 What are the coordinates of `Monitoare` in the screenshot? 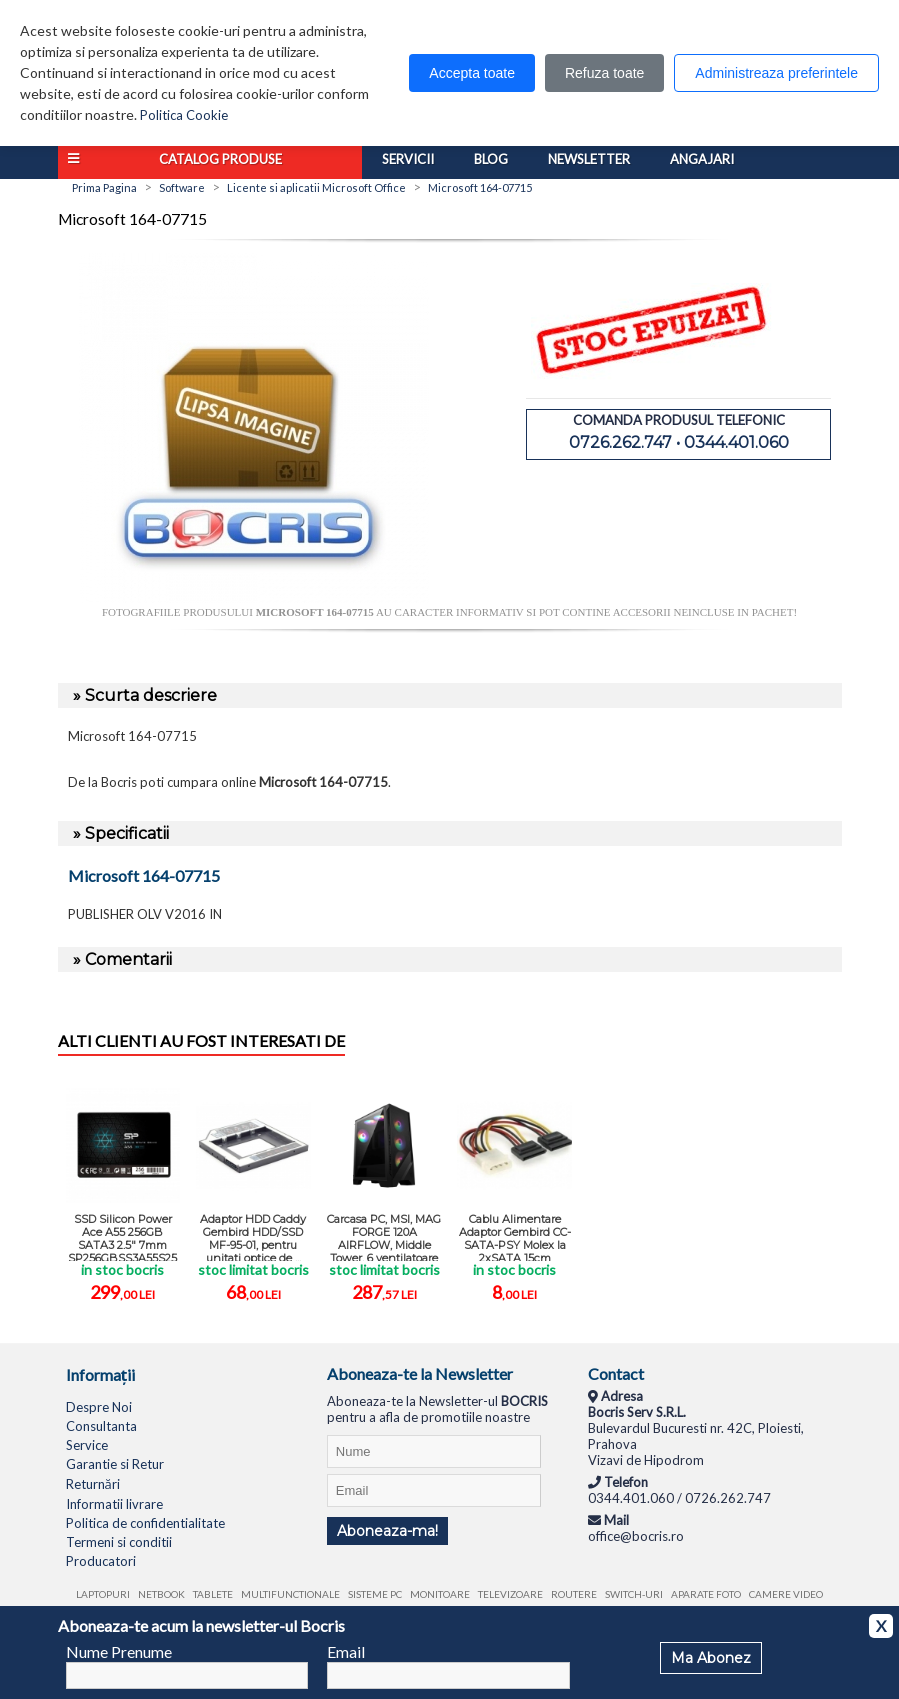 It's located at (440, 1594).